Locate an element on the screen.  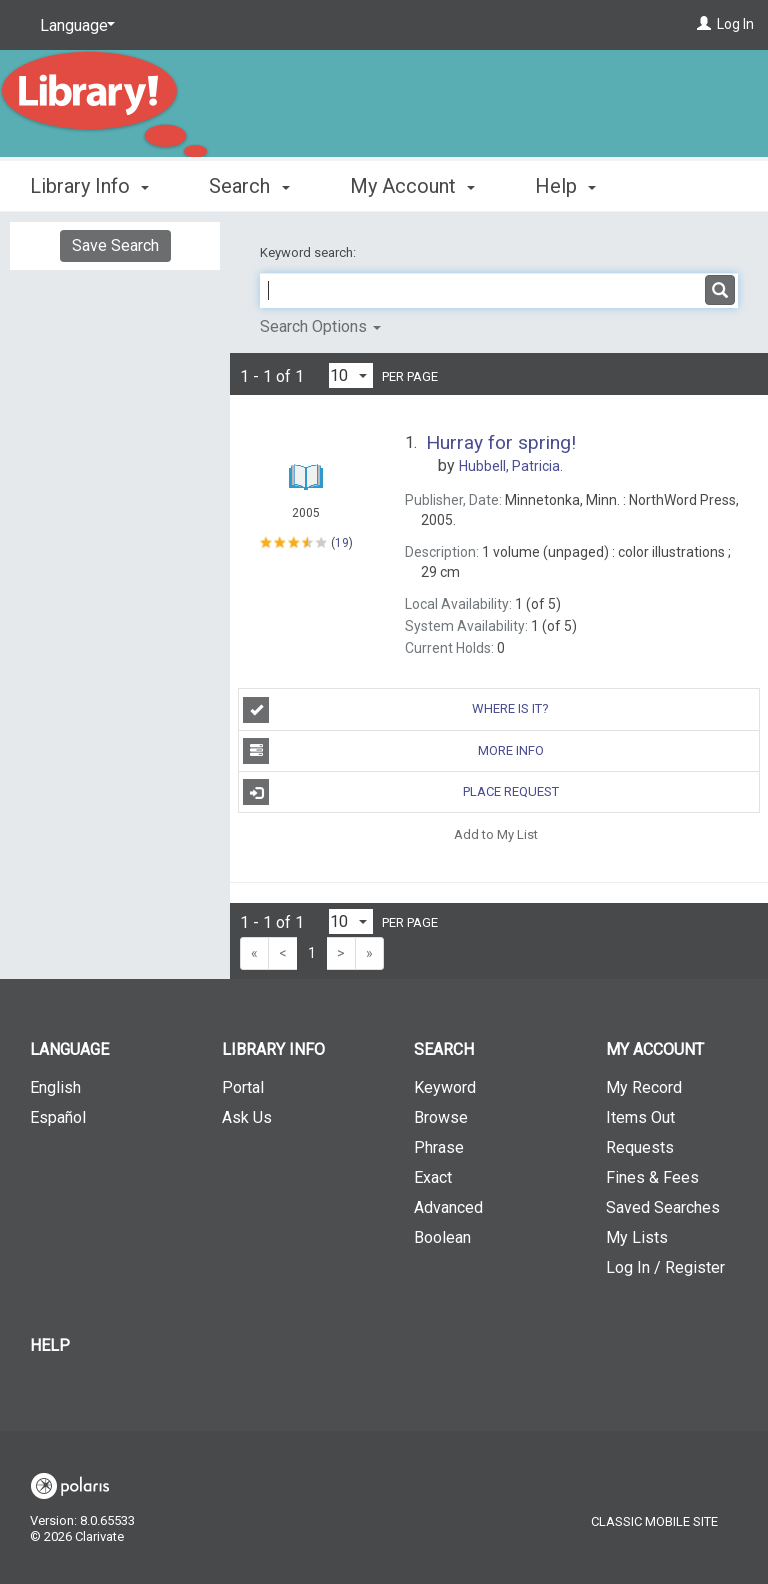
Add to My List is located at coordinates (496, 833).